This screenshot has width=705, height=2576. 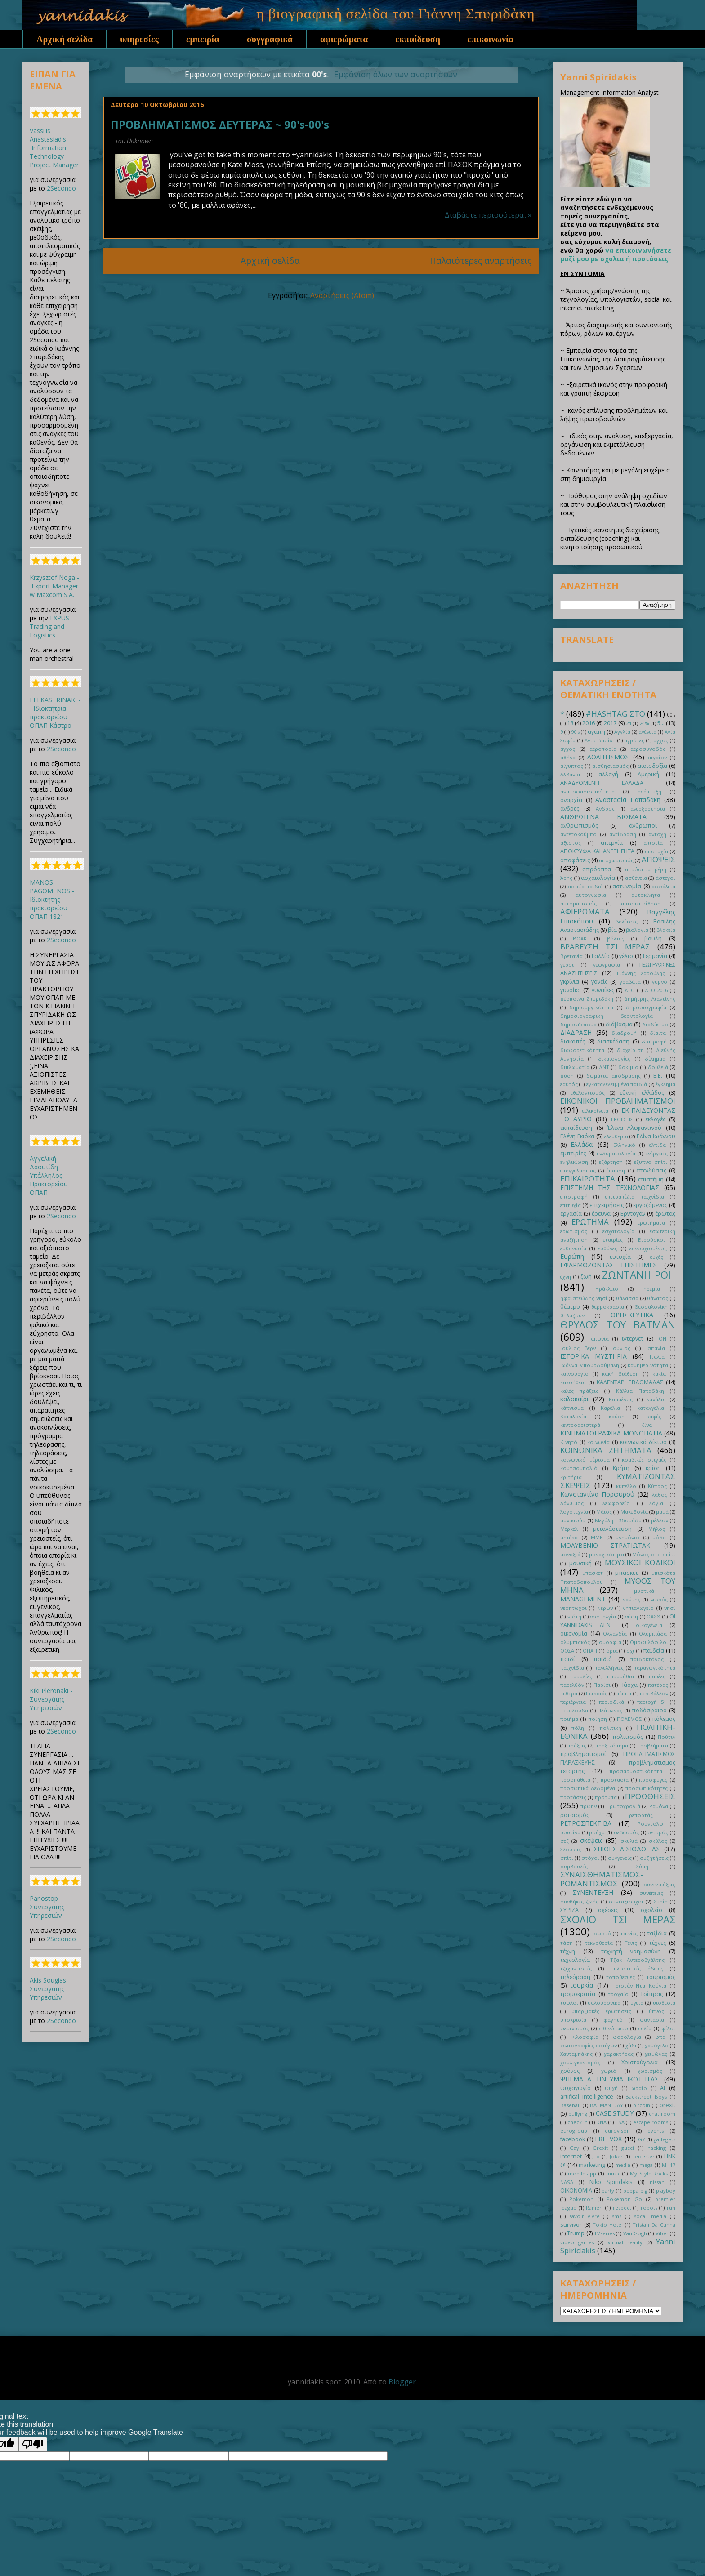 I want to click on Ρούντολφ, so click(x=650, y=1823).